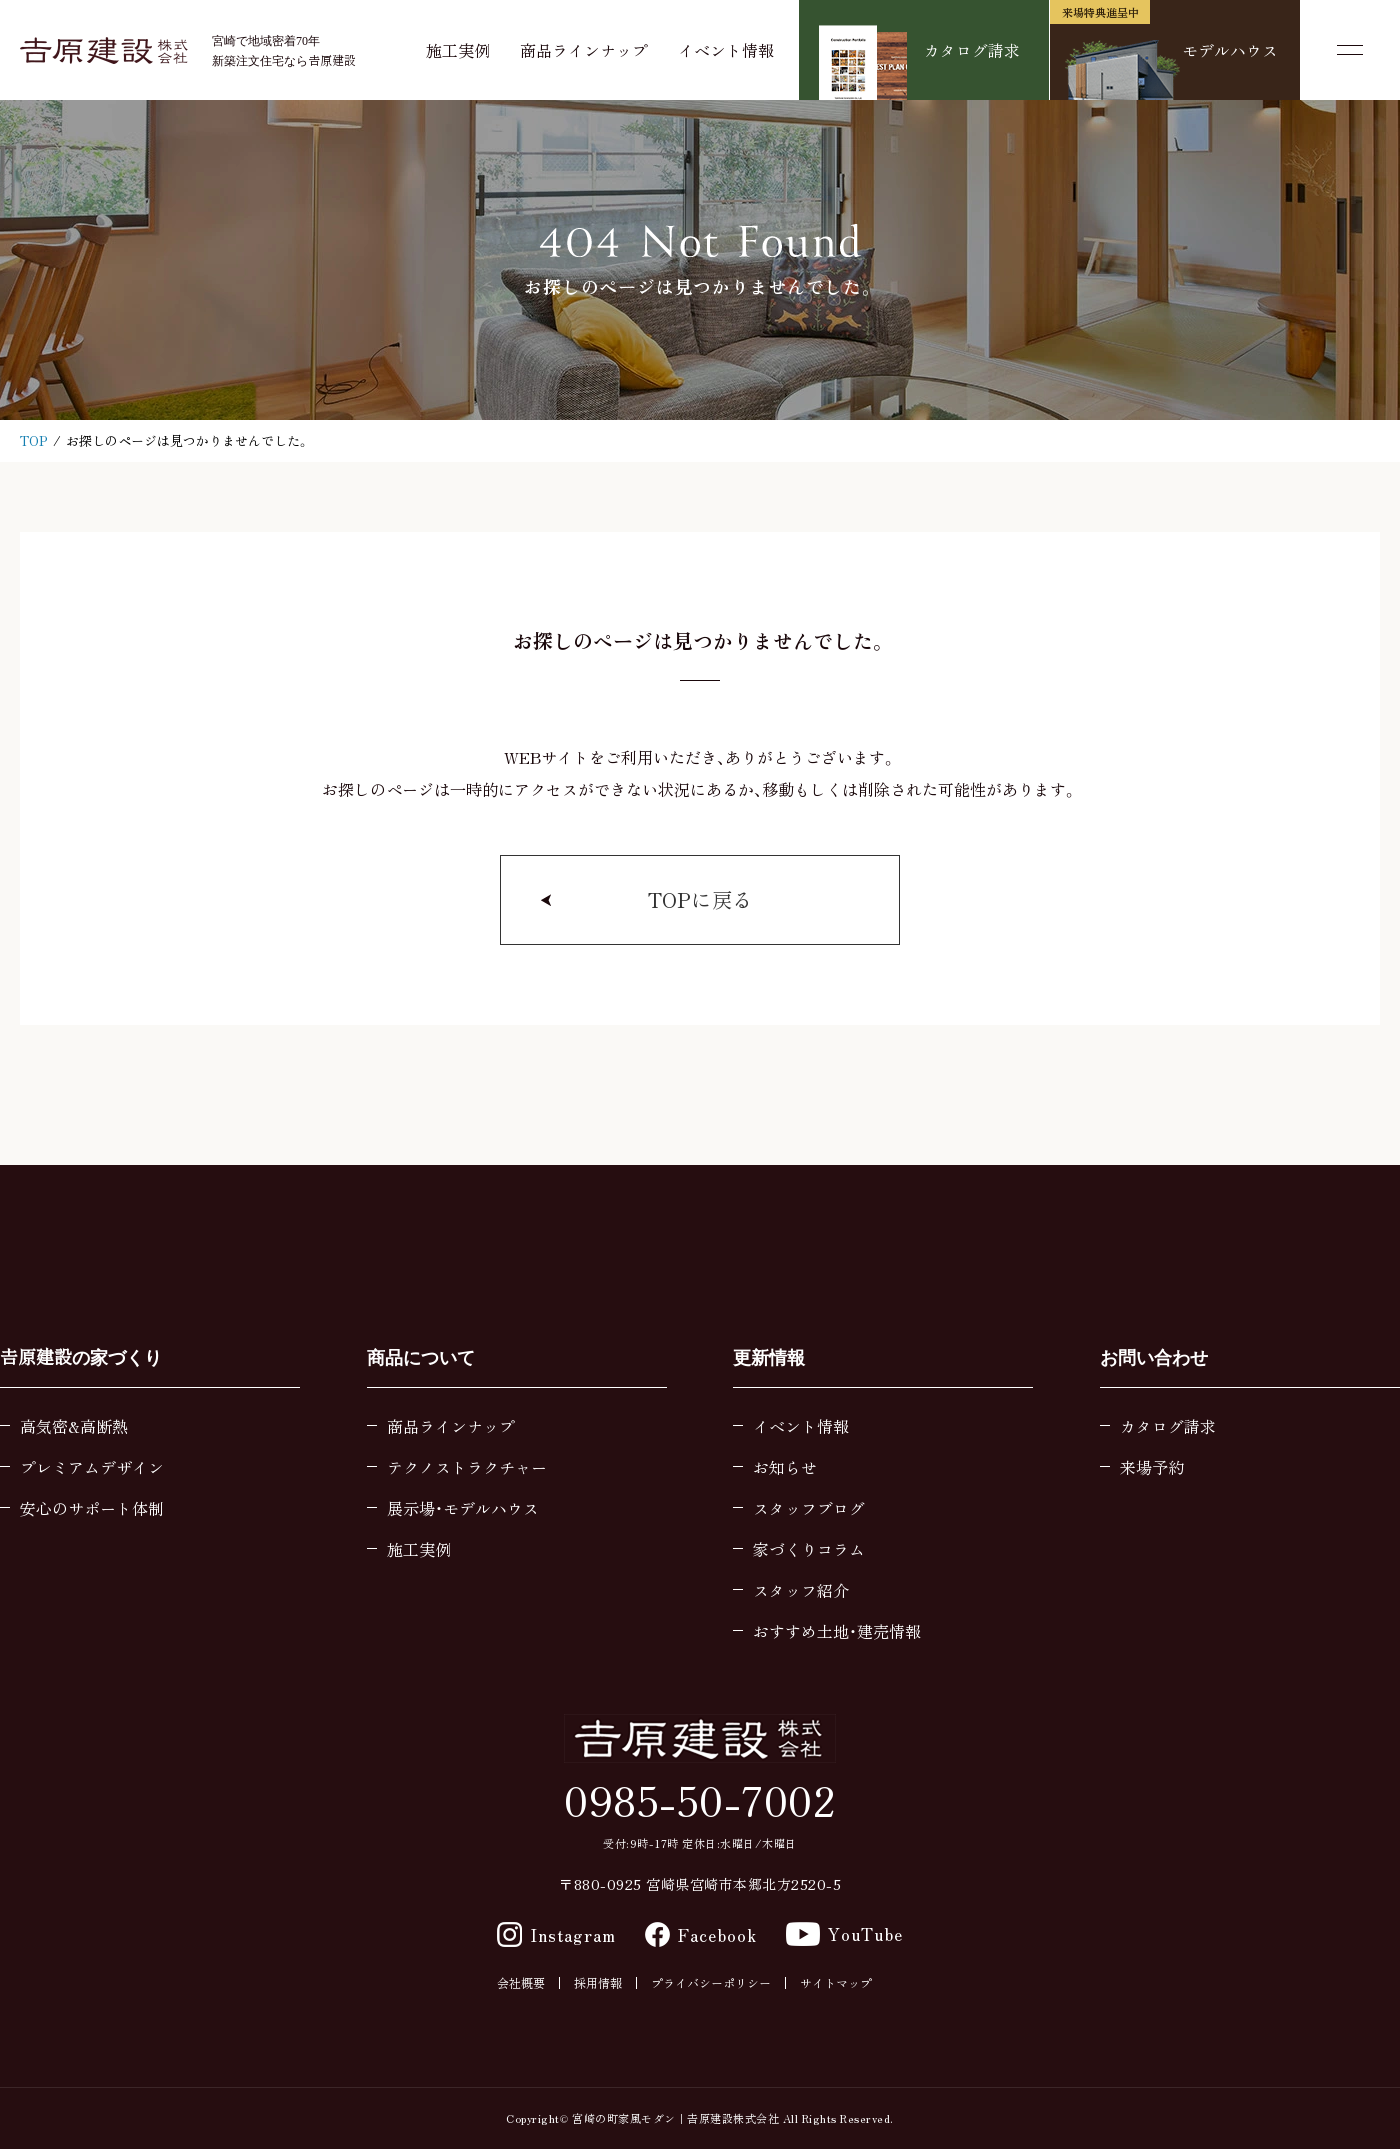 This screenshot has height=2149, width=1400. What do you see at coordinates (521, 1983) in the screenshot?
I see `会社概要` at bounding box center [521, 1983].